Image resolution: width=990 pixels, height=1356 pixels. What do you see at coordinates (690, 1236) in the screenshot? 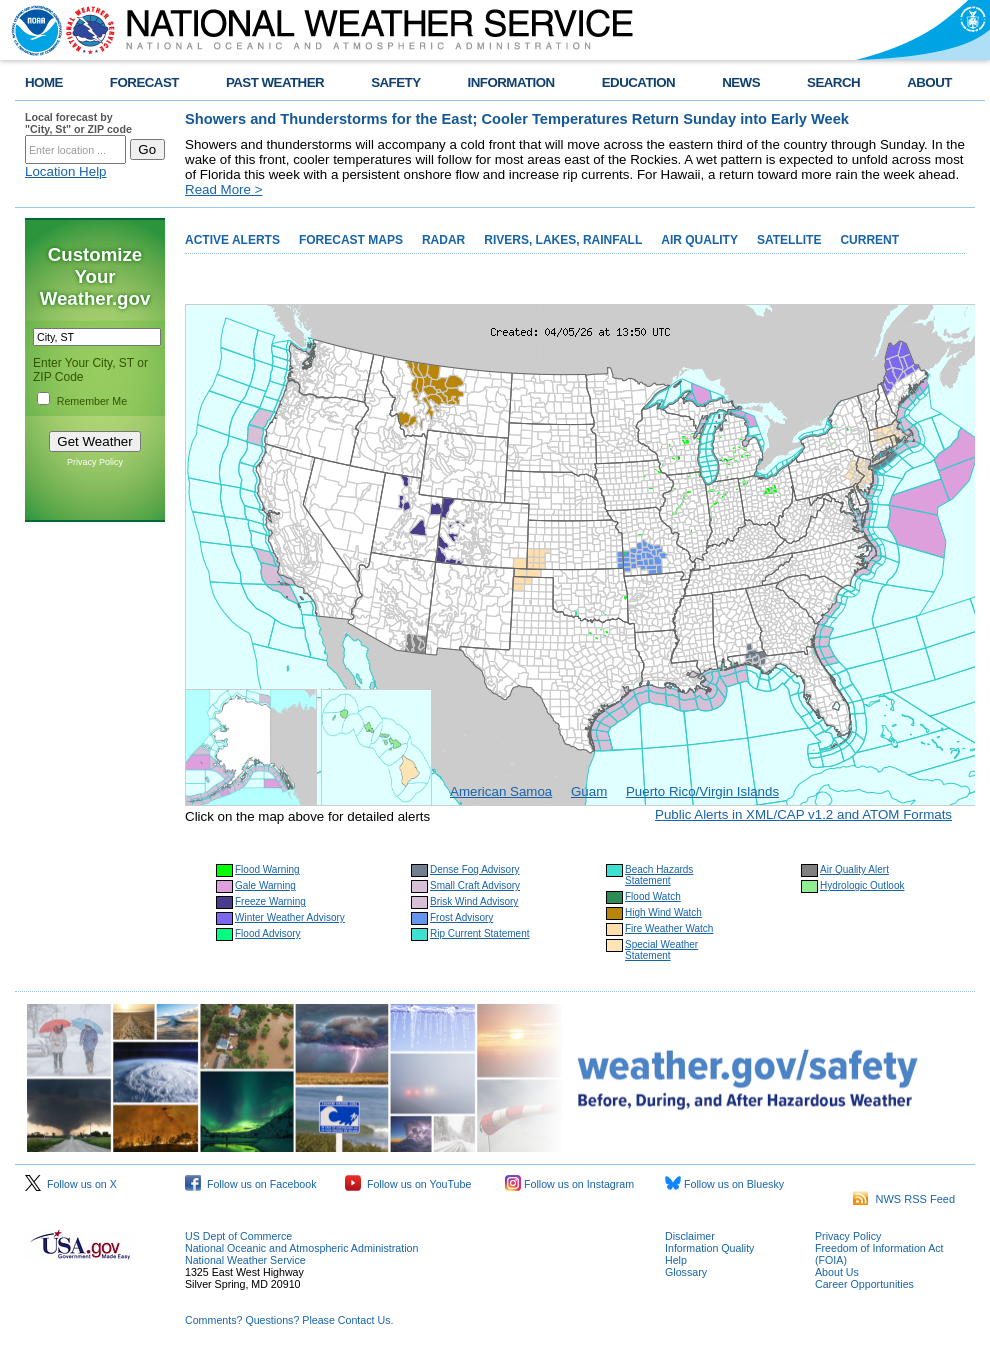
I see `Disclaimer` at bounding box center [690, 1236].